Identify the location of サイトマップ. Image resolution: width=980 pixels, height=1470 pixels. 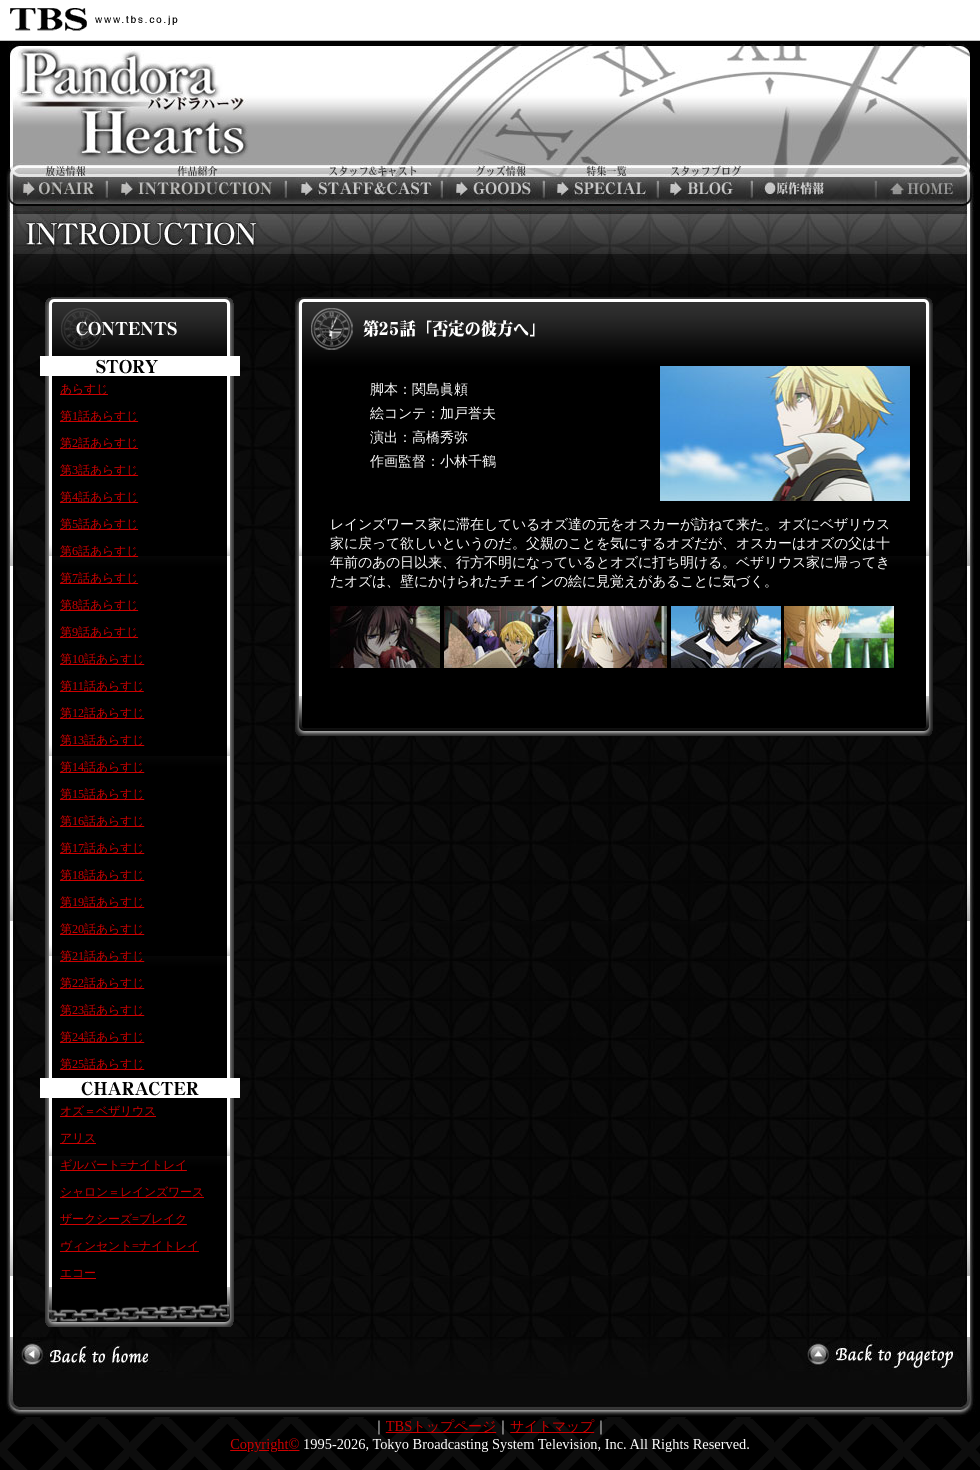
(552, 1426).